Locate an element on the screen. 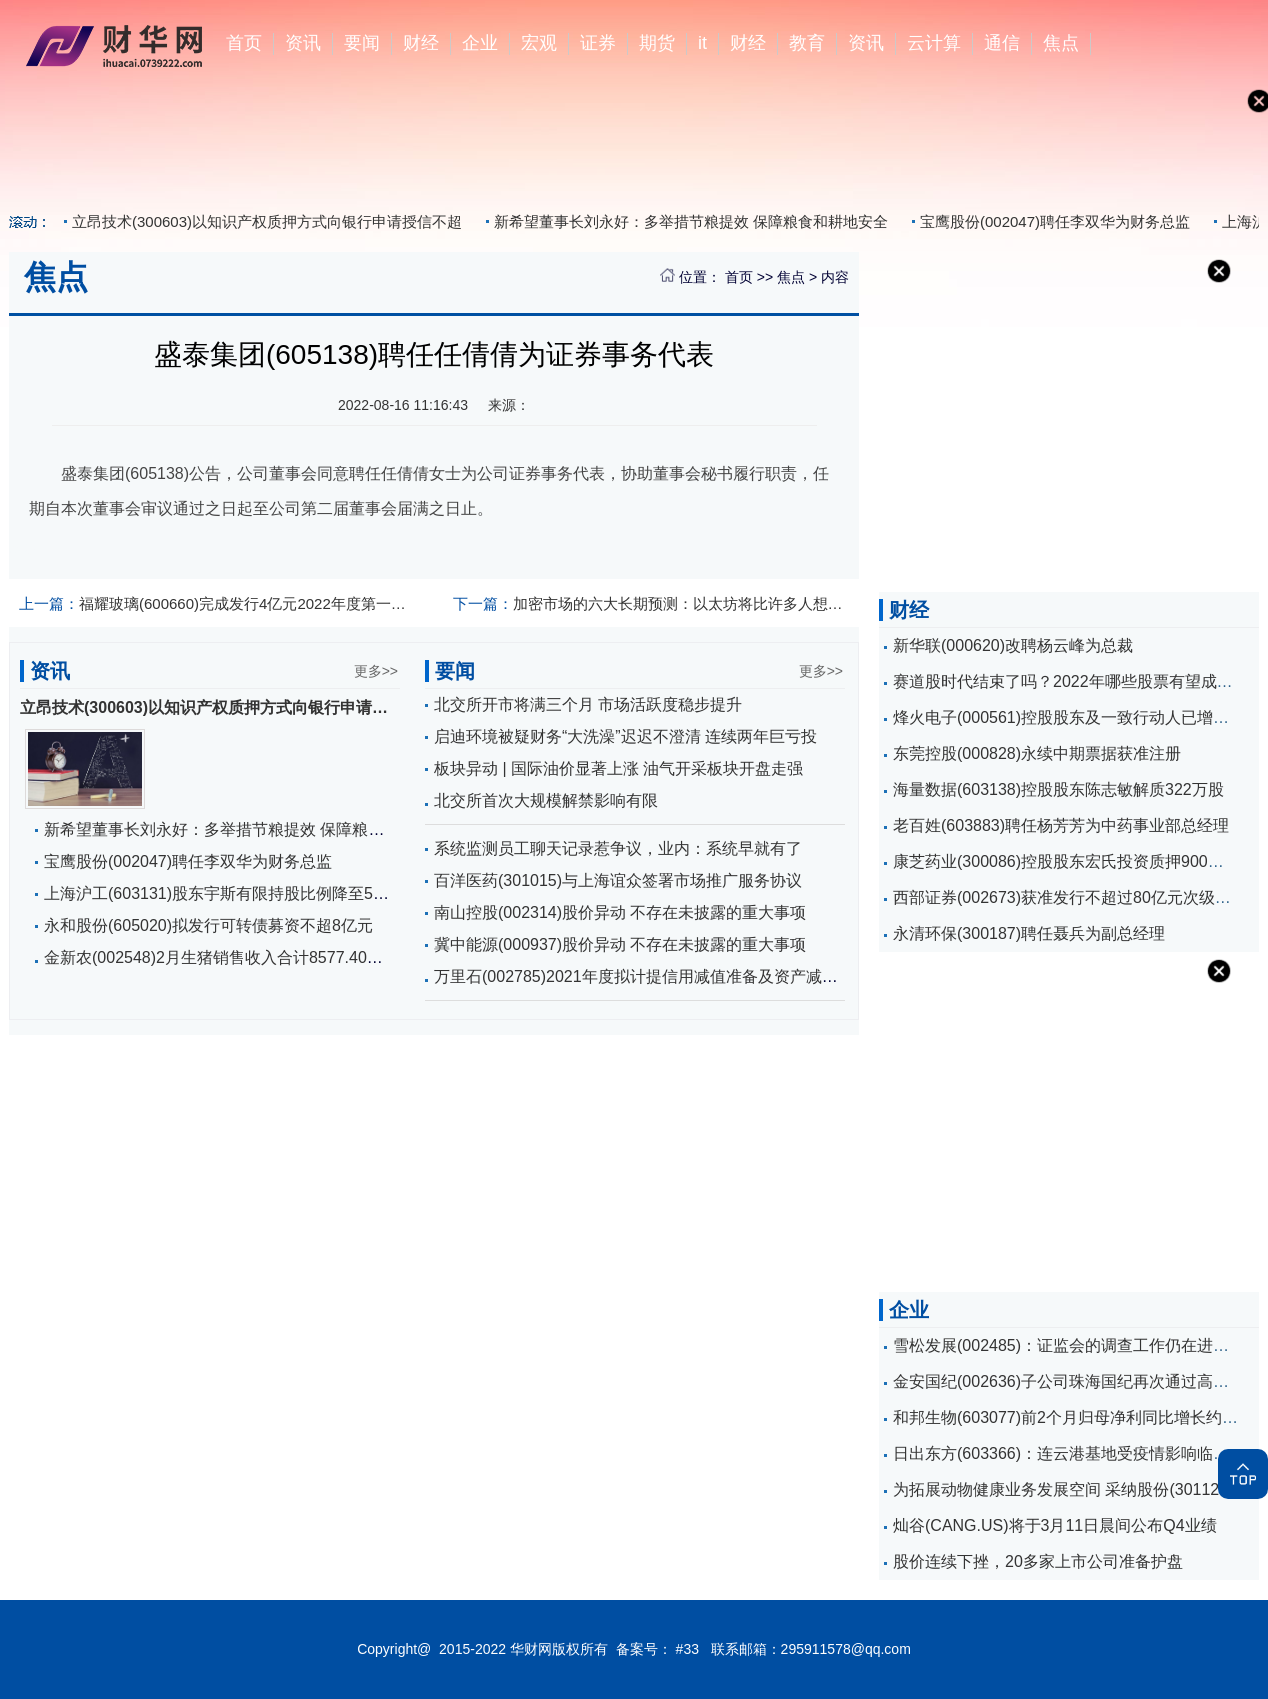 Image resolution: width=1268 pixels, height=1699 pixels. 海量数据(603138)控股股东陈志敏解质322万股 is located at coordinates (1058, 789).